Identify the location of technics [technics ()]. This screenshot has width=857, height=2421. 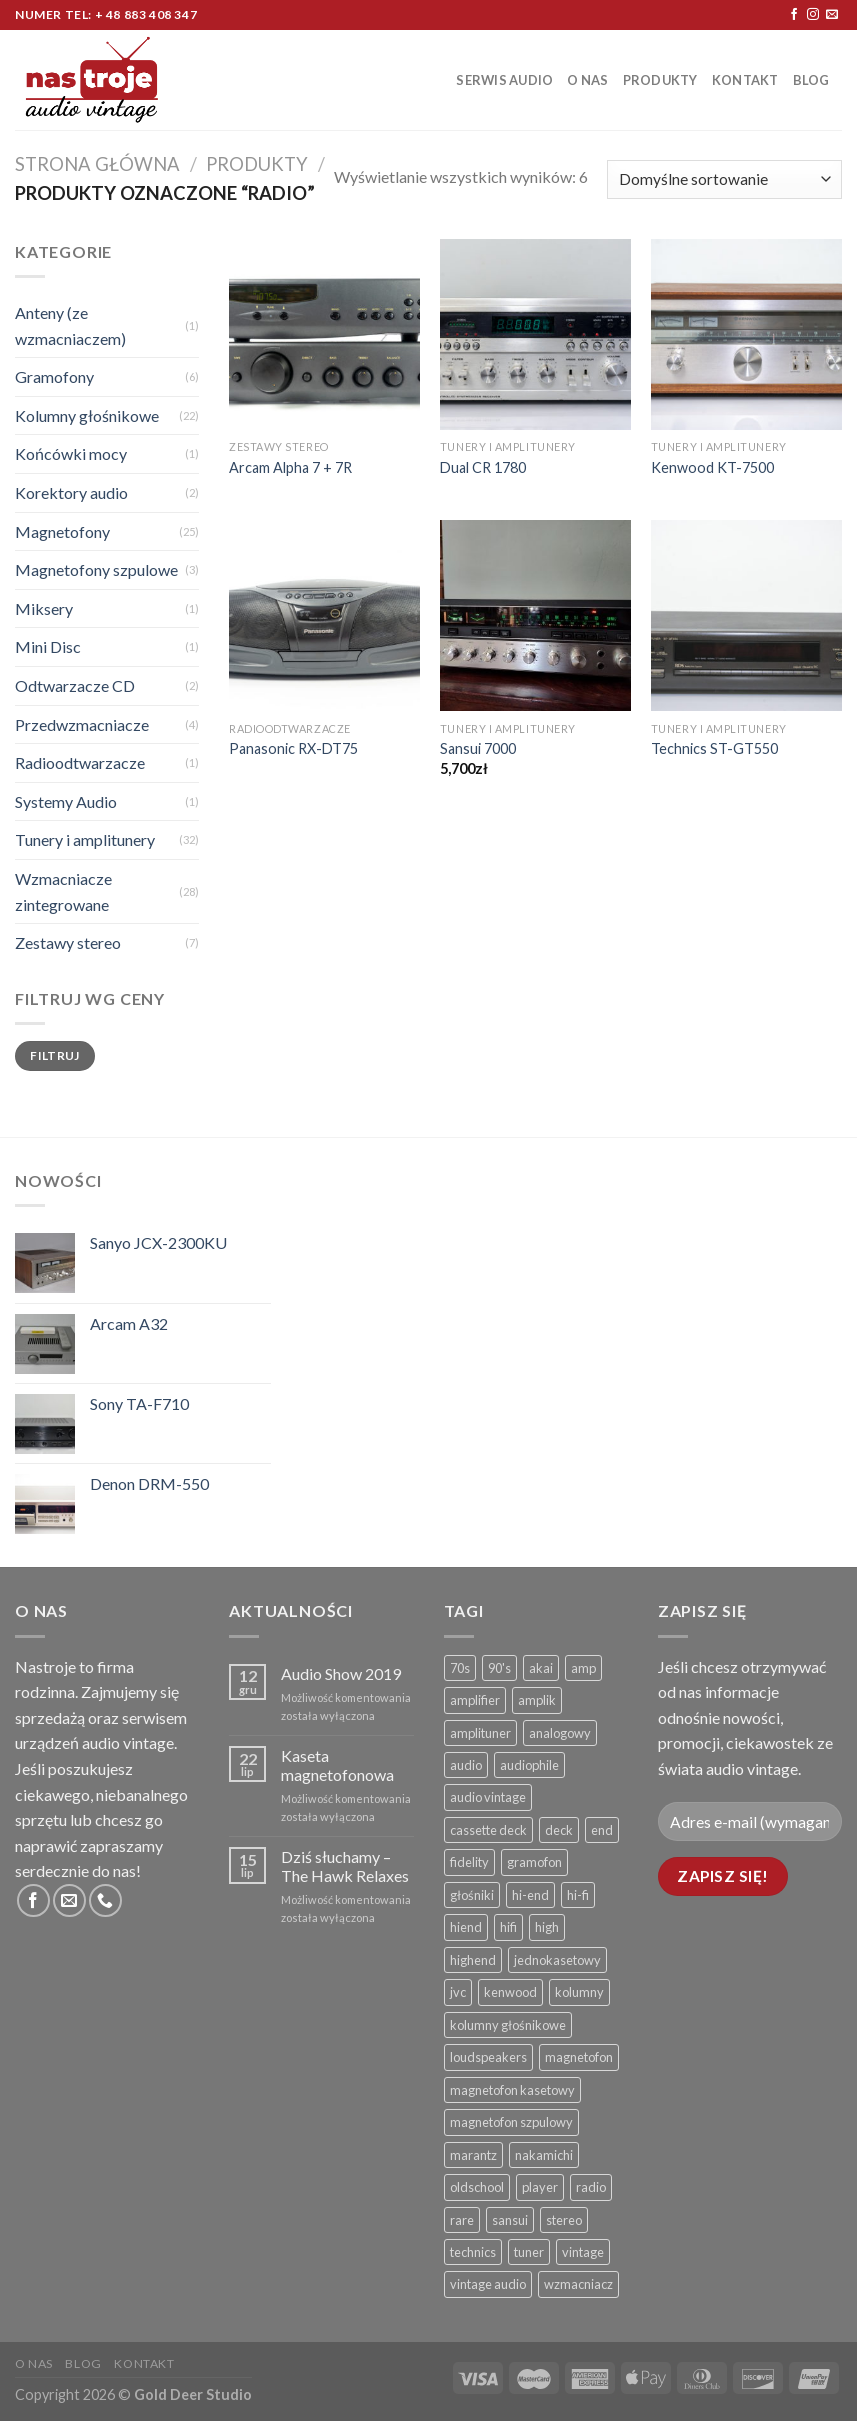
(473, 2252).